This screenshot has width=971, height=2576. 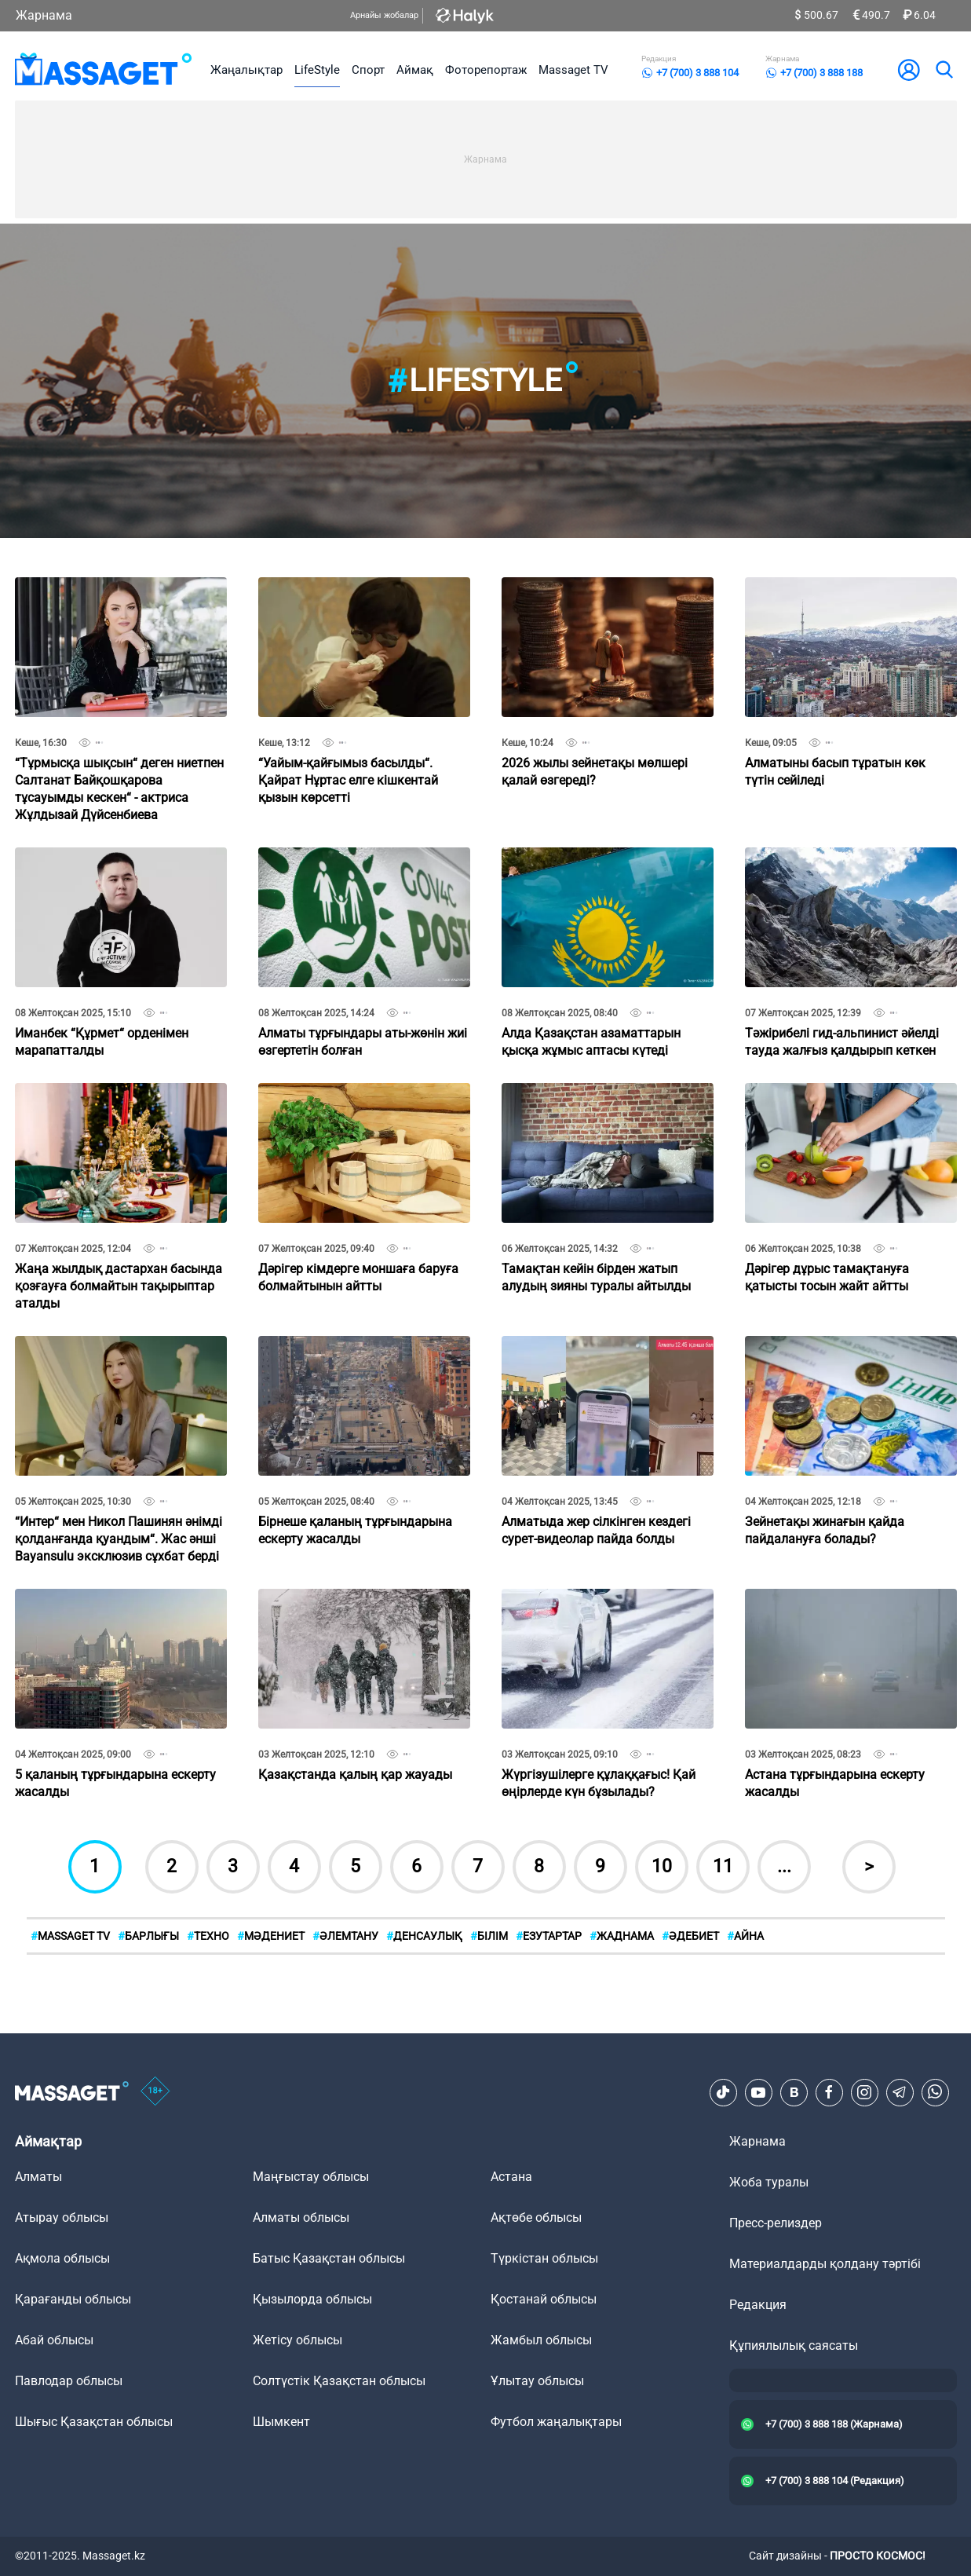 I want to click on Пресс-релиздер, so click(x=775, y=2223).